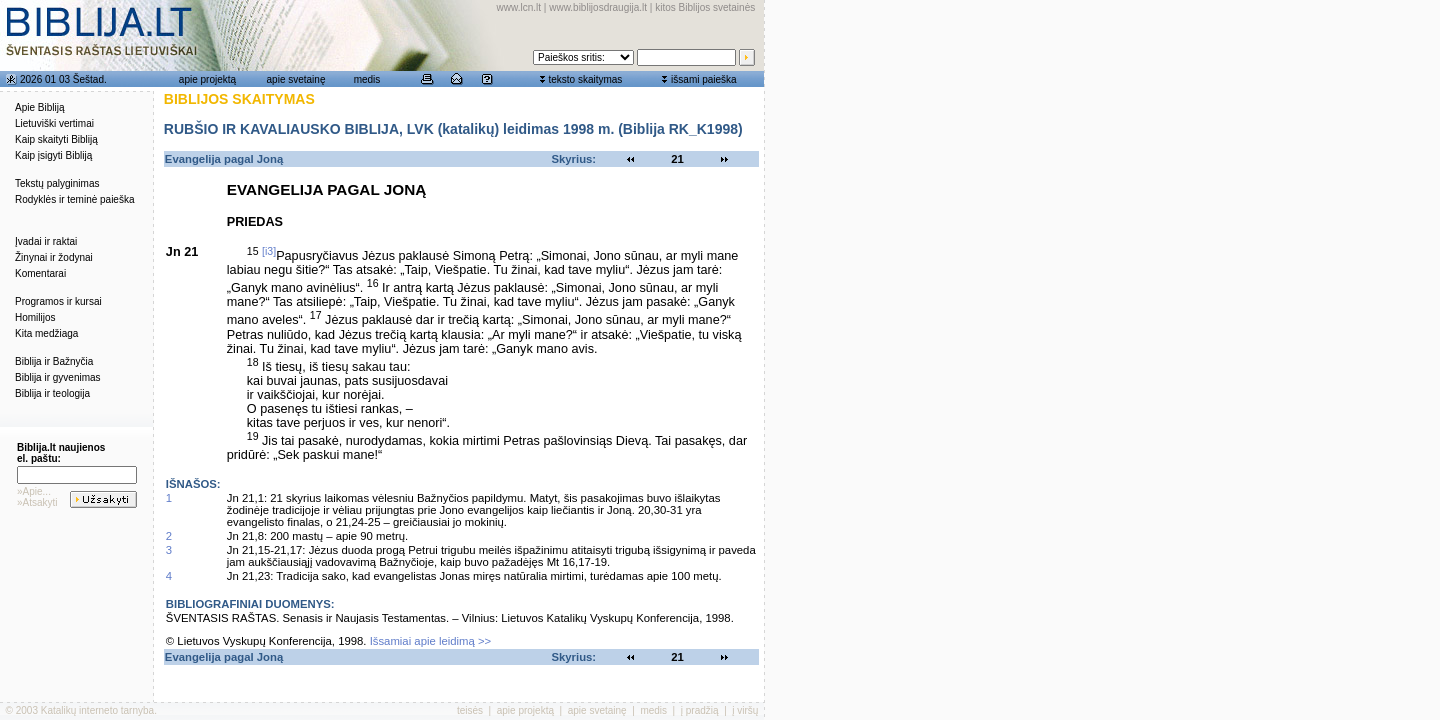  What do you see at coordinates (745, 710) in the screenshot?
I see `į viršų` at bounding box center [745, 710].